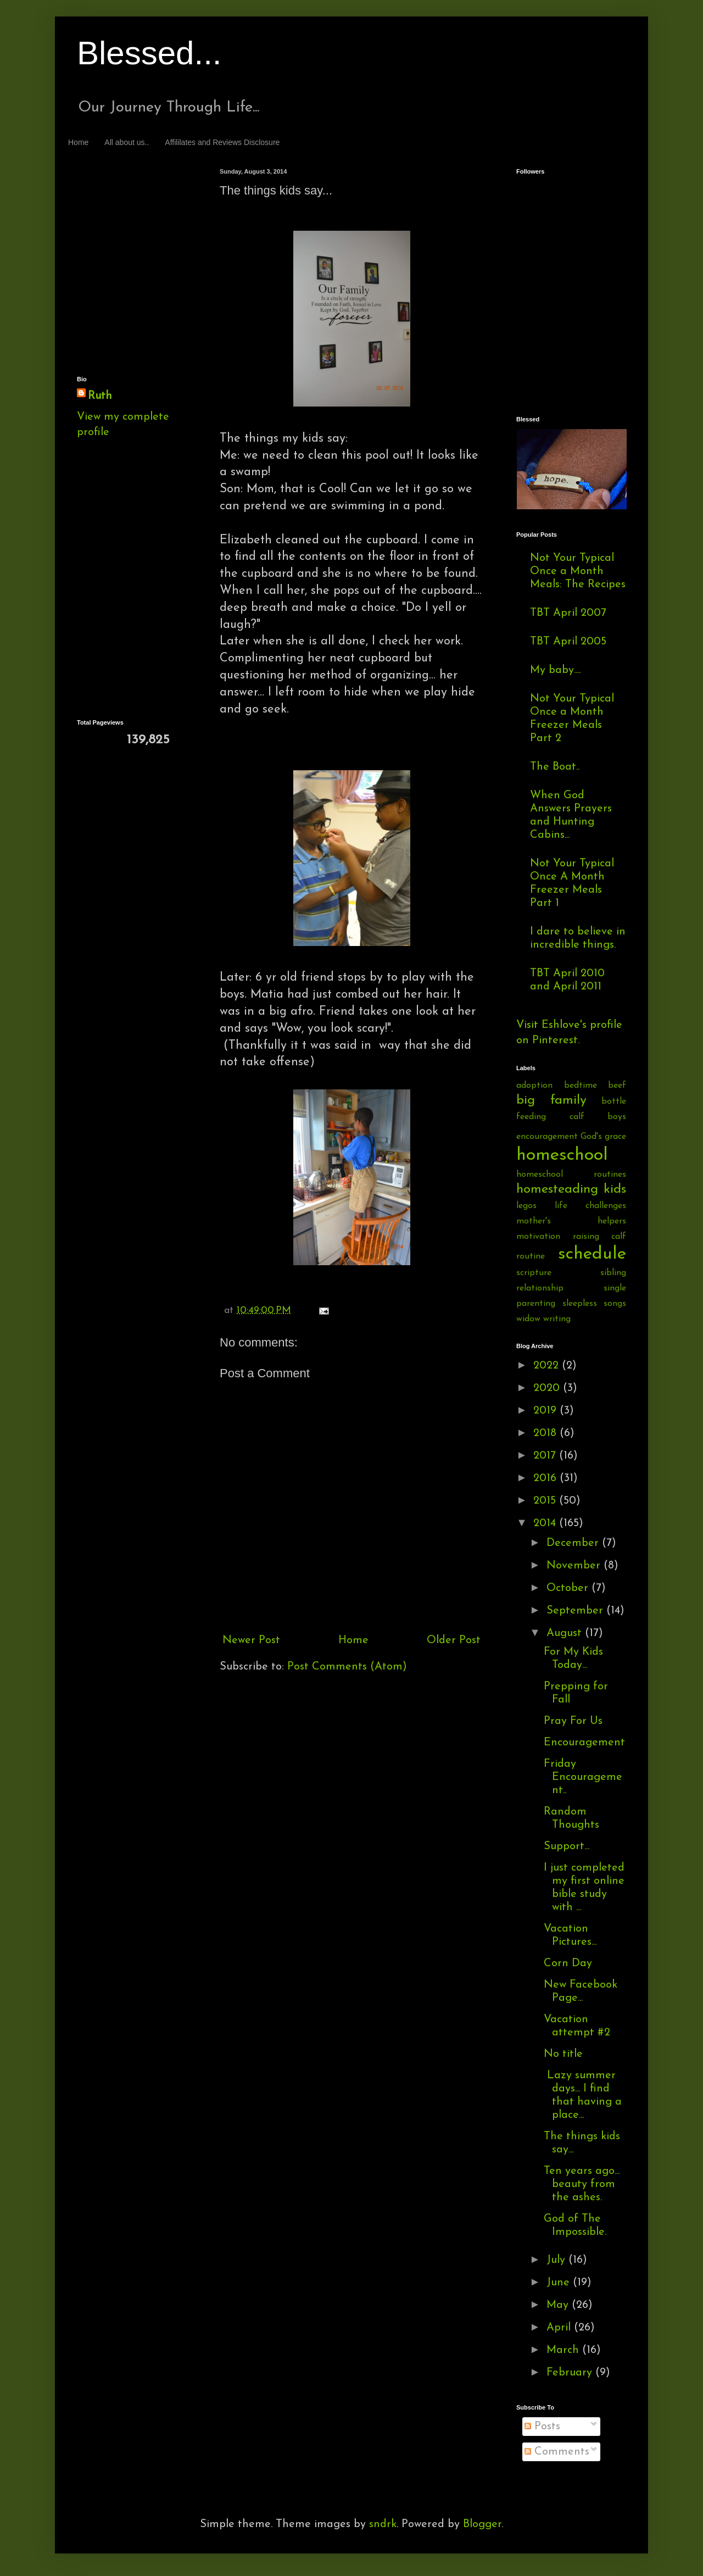 This screenshot has height=2576, width=703. Describe the element at coordinates (347, 1666) in the screenshot. I see `Post Comments (Atom)` at that location.